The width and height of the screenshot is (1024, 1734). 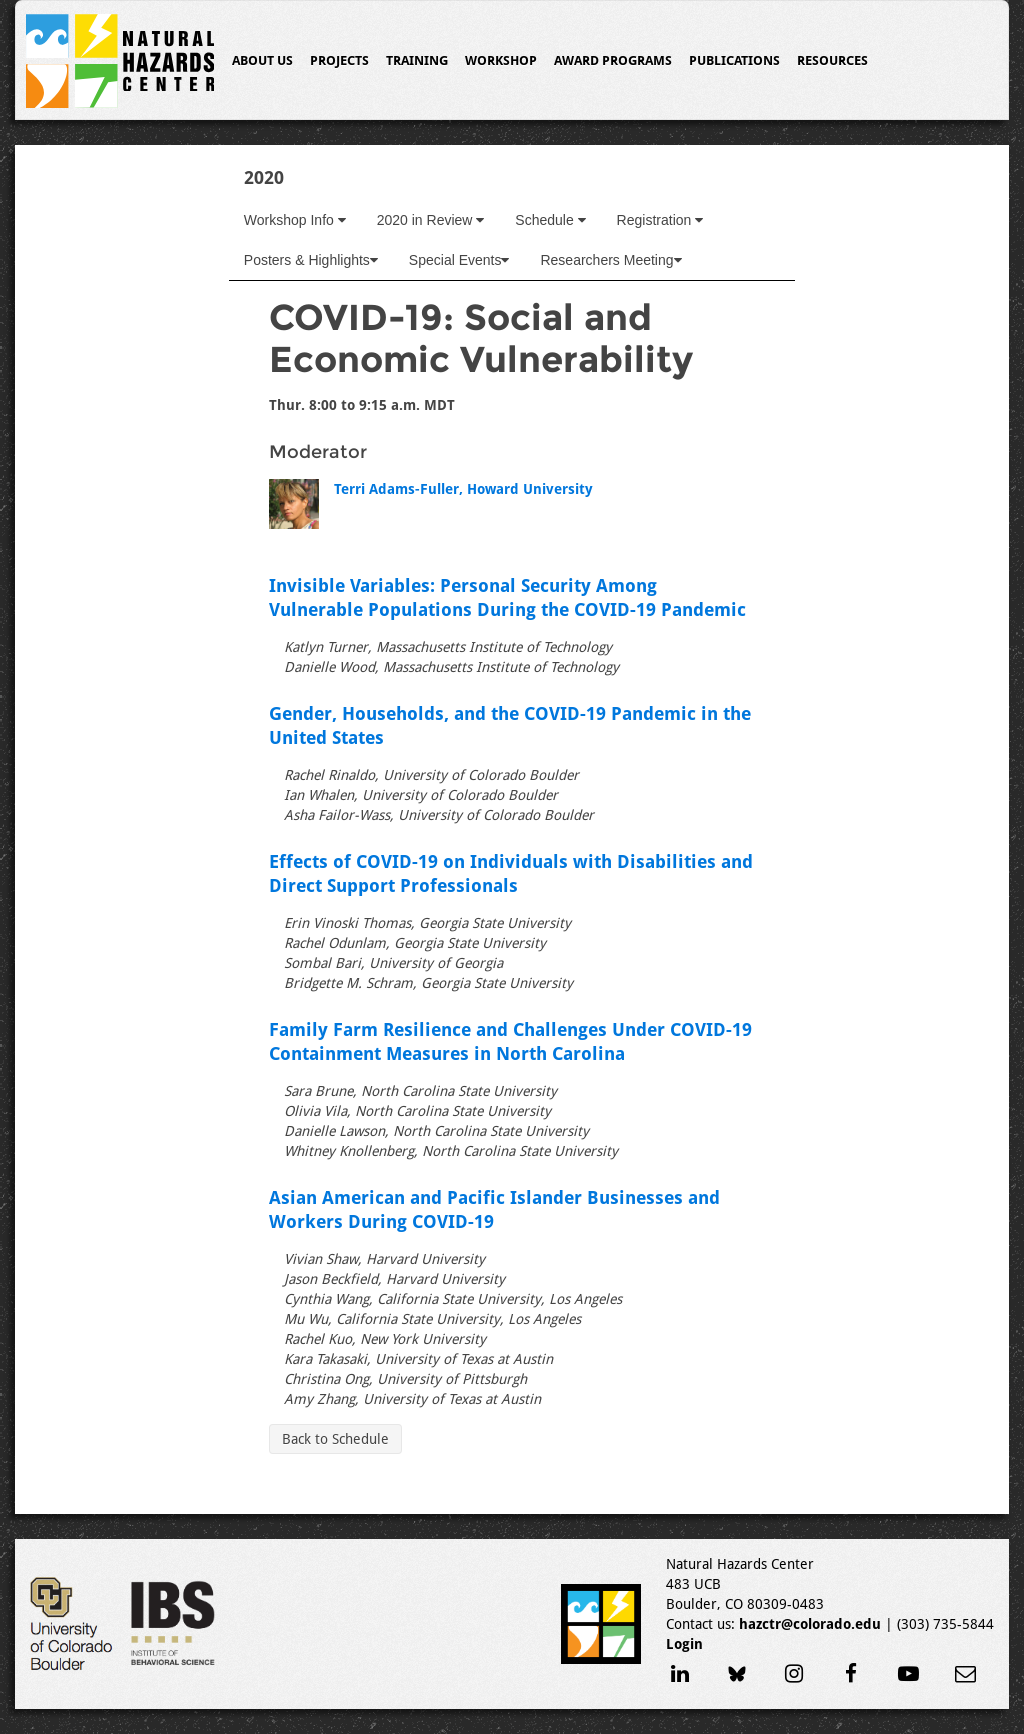 What do you see at coordinates (417, 60) in the screenshot?
I see `Training` at bounding box center [417, 60].